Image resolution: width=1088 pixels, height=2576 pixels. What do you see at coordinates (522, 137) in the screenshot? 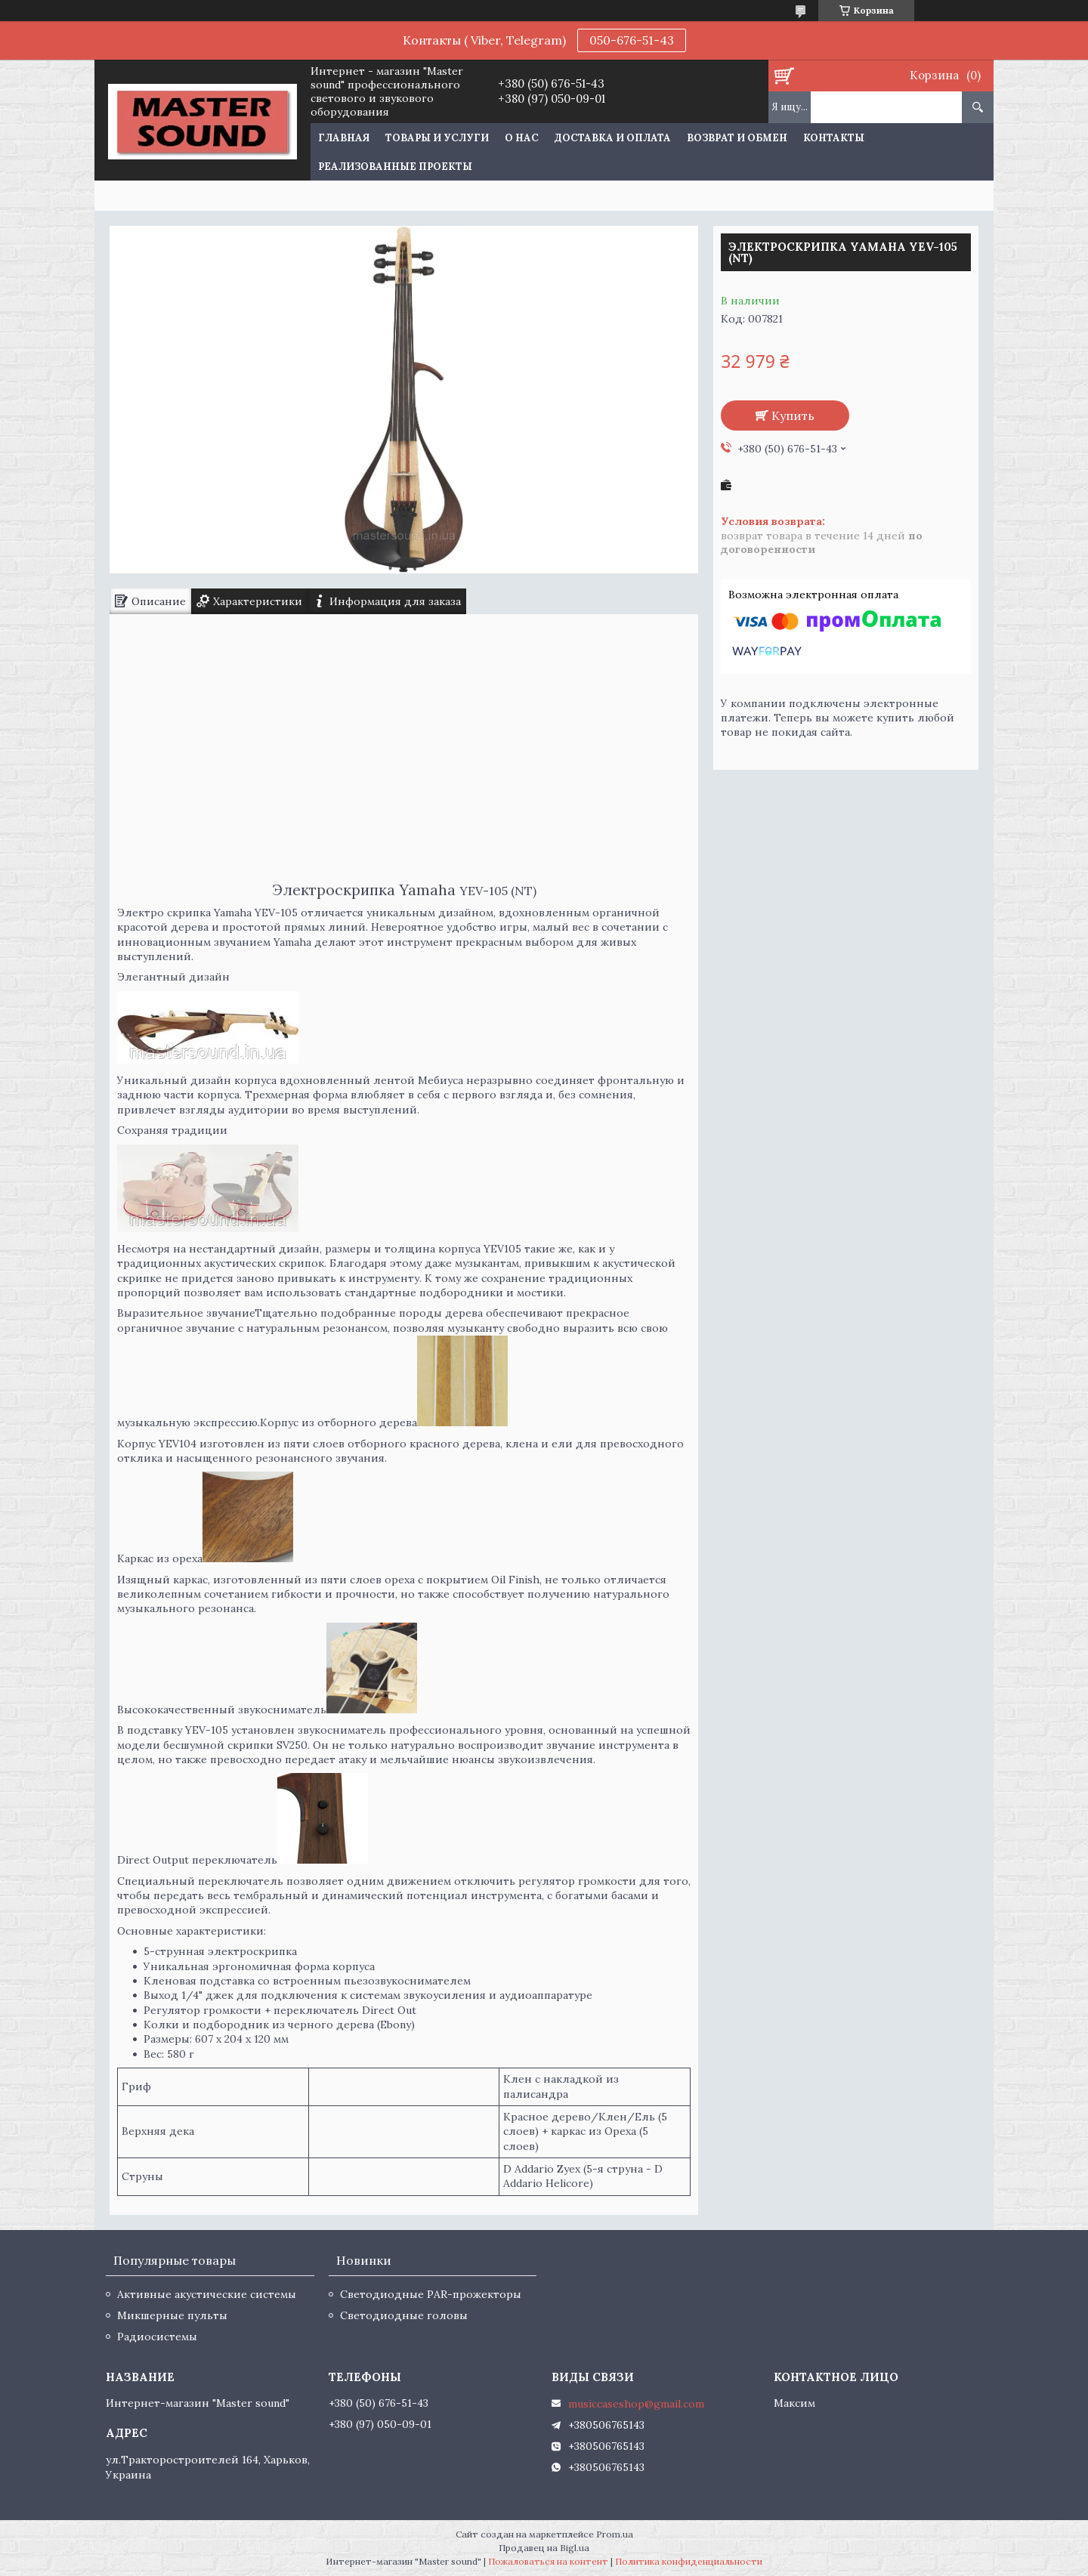
I see `О нас` at bounding box center [522, 137].